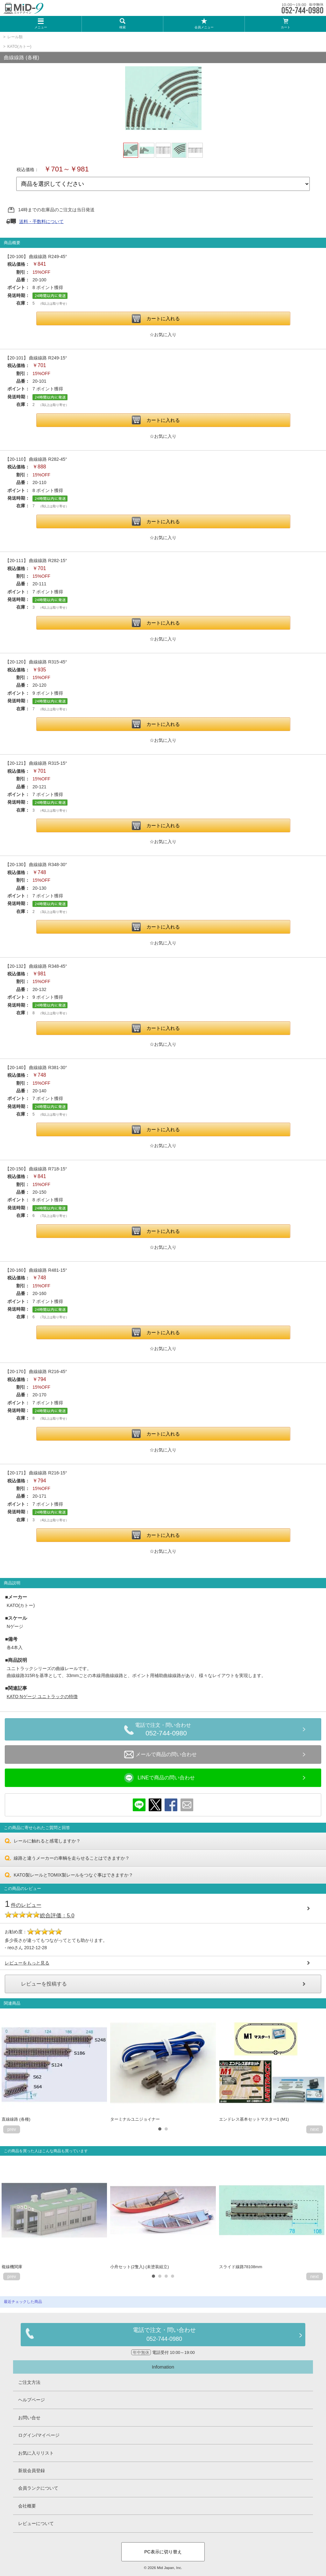  What do you see at coordinates (39, 2435) in the screenshot?
I see `ログイン/マイページ` at bounding box center [39, 2435].